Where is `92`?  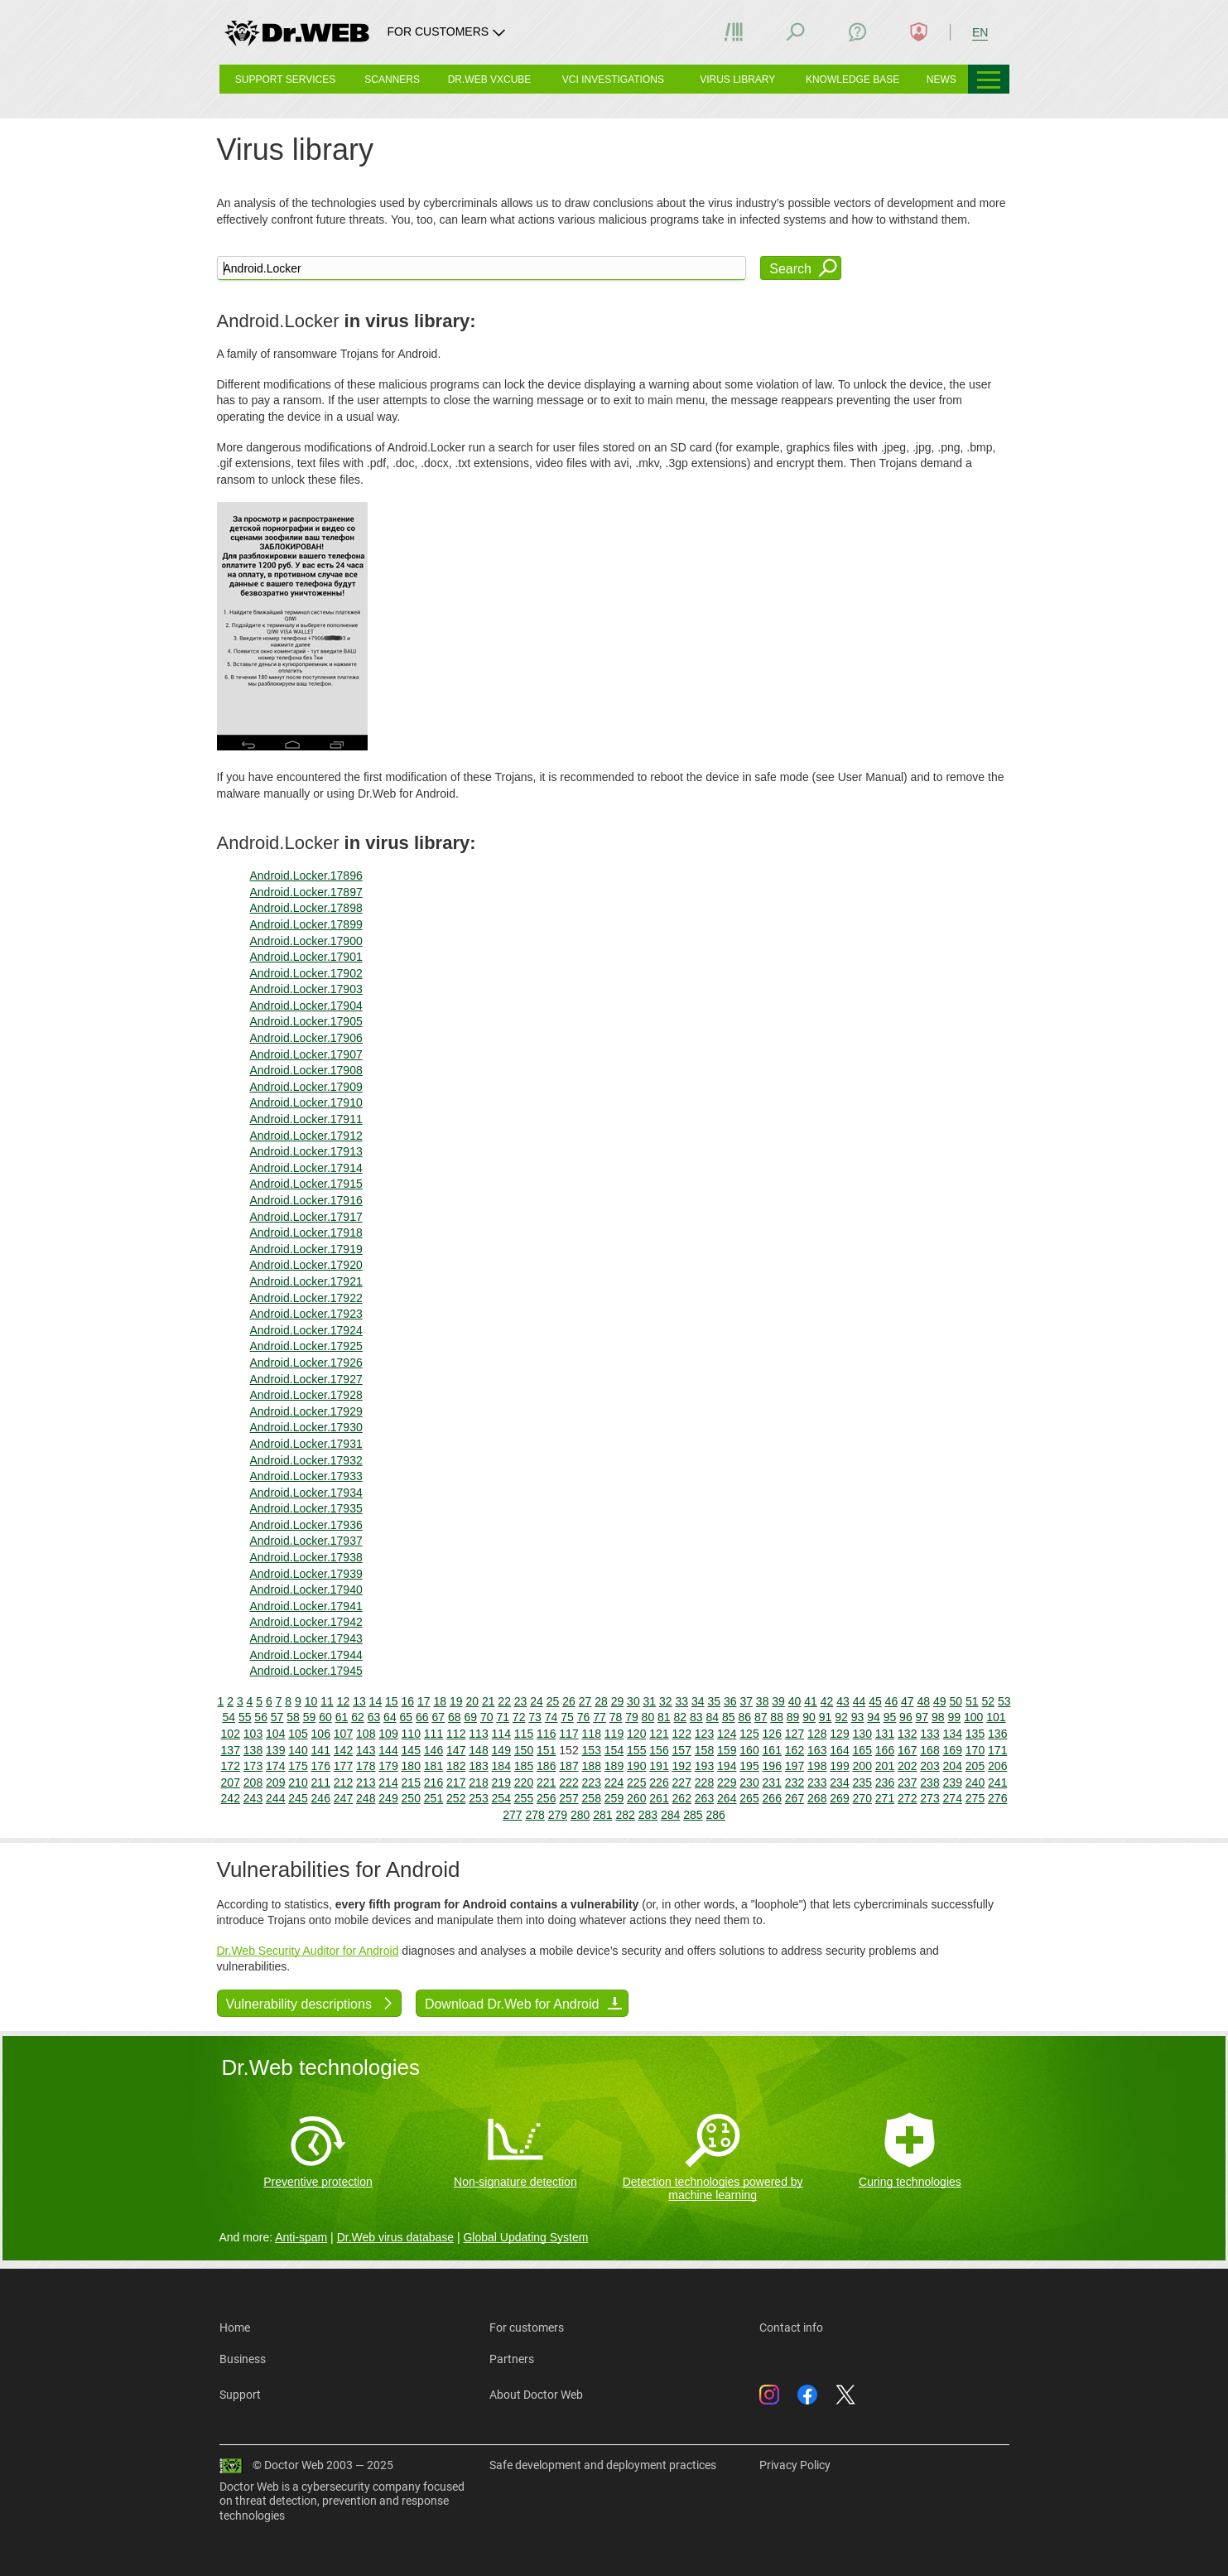
92 is located at coordinates (841, 1717).